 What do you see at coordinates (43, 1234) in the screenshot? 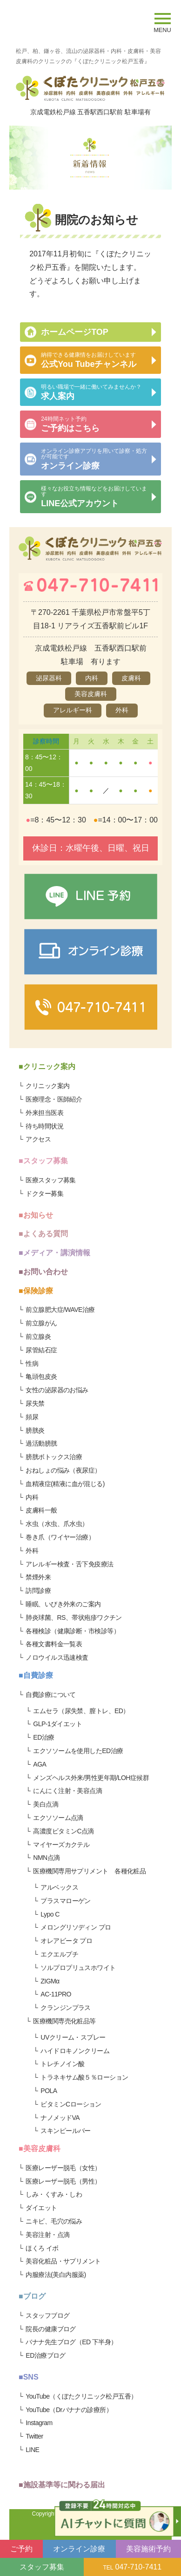
I see `■よくある質問` at bounding box center [43, 1234].